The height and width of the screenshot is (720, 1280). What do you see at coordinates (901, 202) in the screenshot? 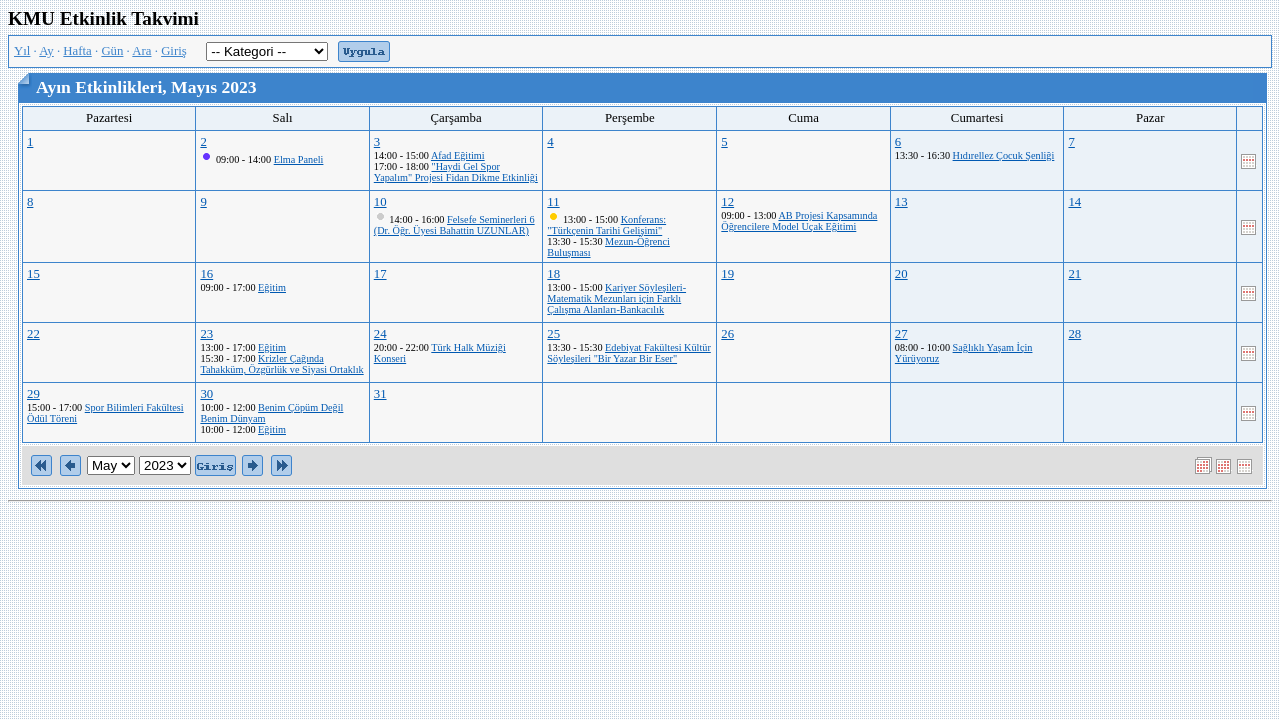
I see `13` at bounding box center [901, 202].